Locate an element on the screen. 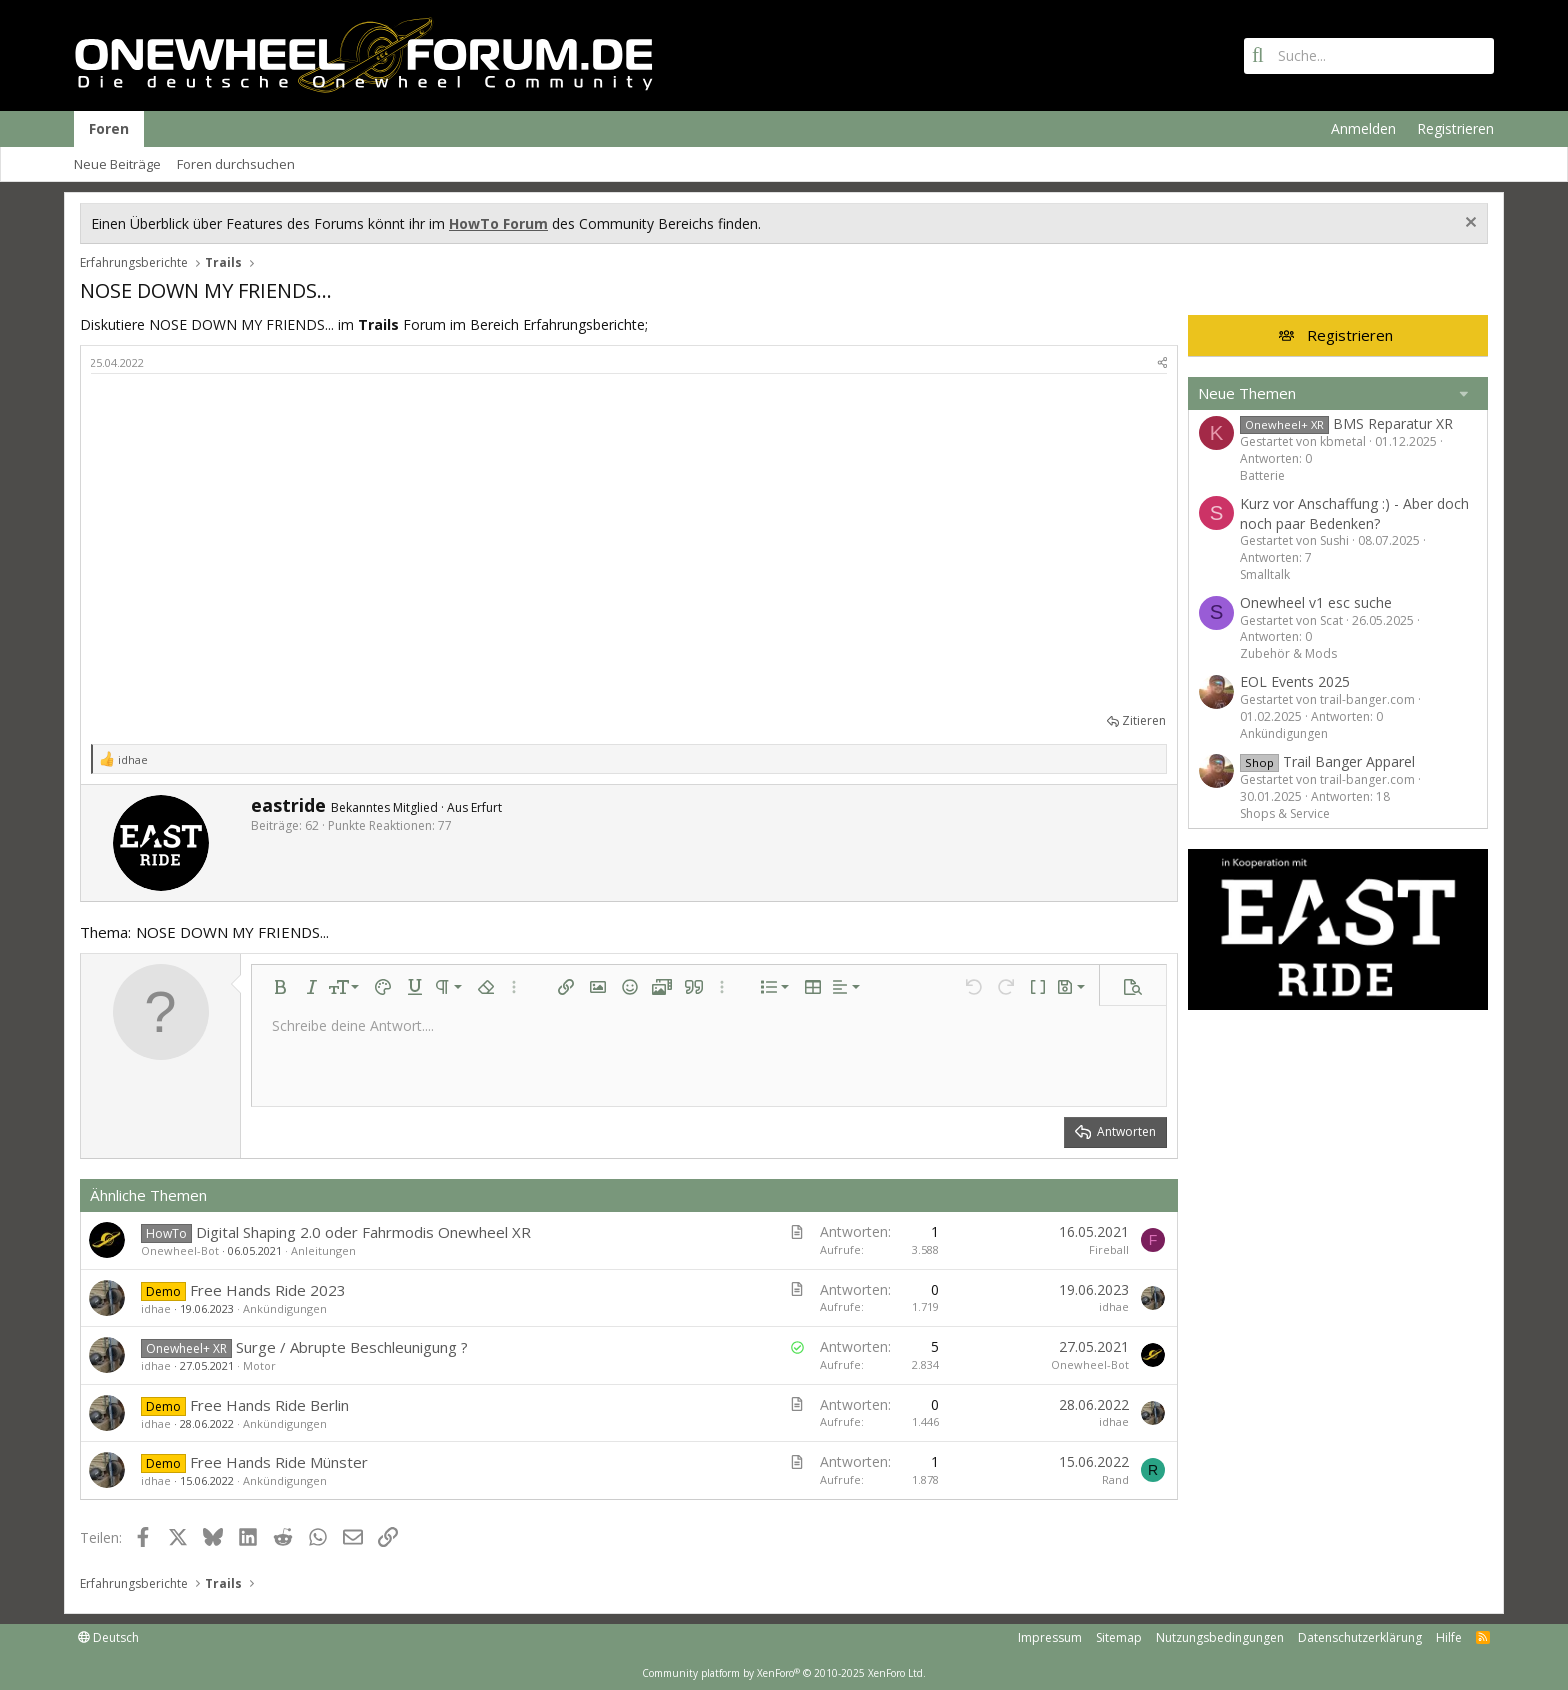 The height and width of the screenshot is (1690, 1568). [button] is located at coordinates (280, 987).